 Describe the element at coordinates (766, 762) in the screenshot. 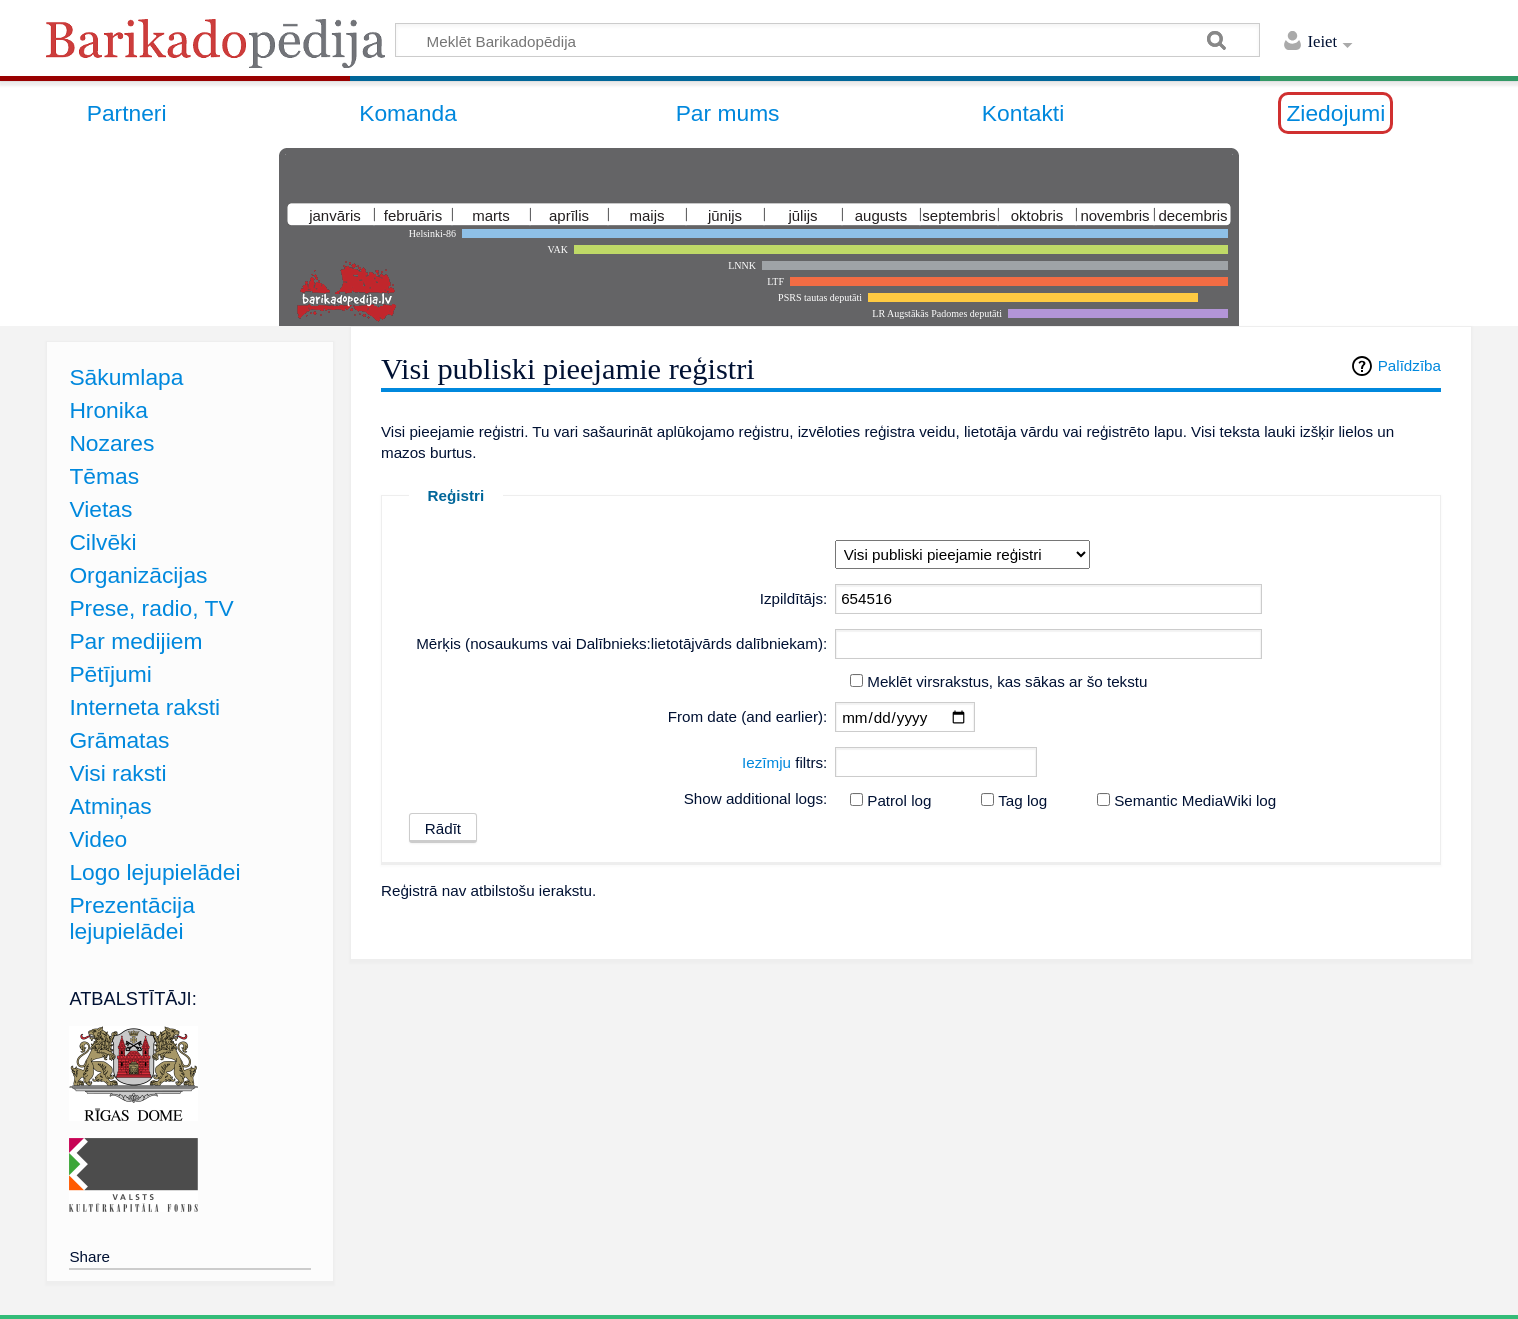

I see `Iezīmju` at that location.